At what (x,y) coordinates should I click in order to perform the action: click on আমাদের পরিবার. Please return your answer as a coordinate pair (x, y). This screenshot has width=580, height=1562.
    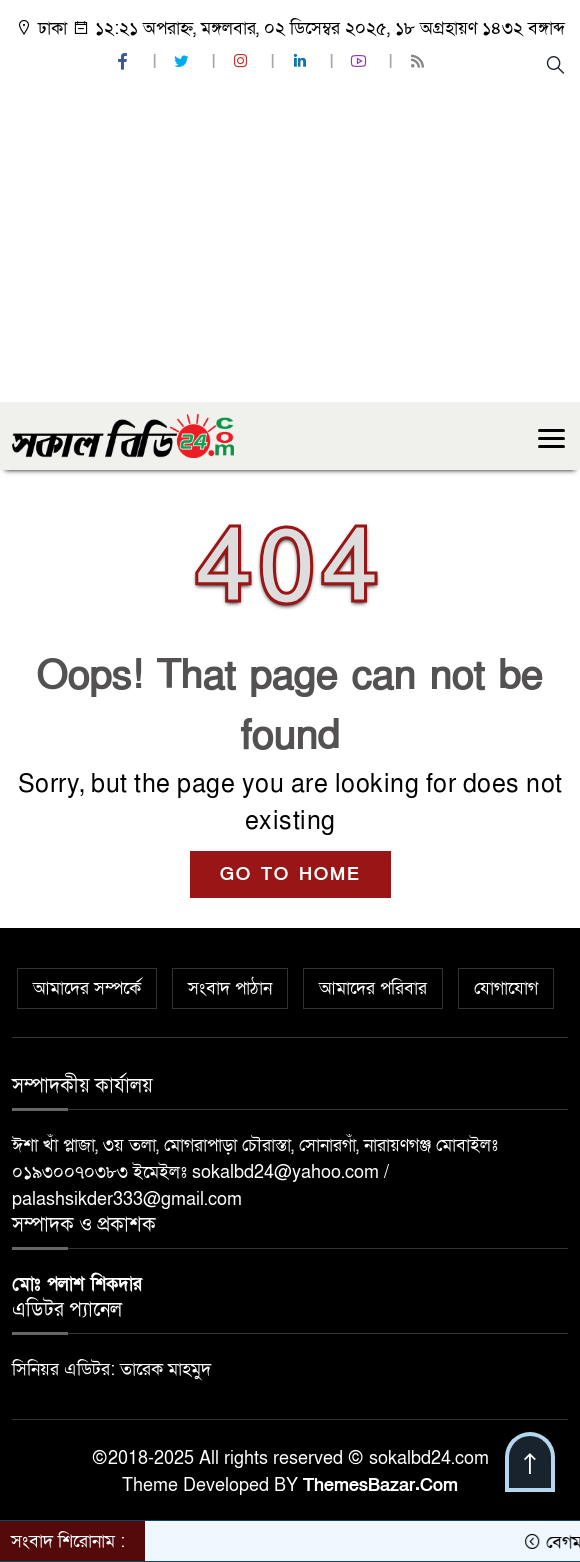
    Looking at the image, I should click on (373, 988).